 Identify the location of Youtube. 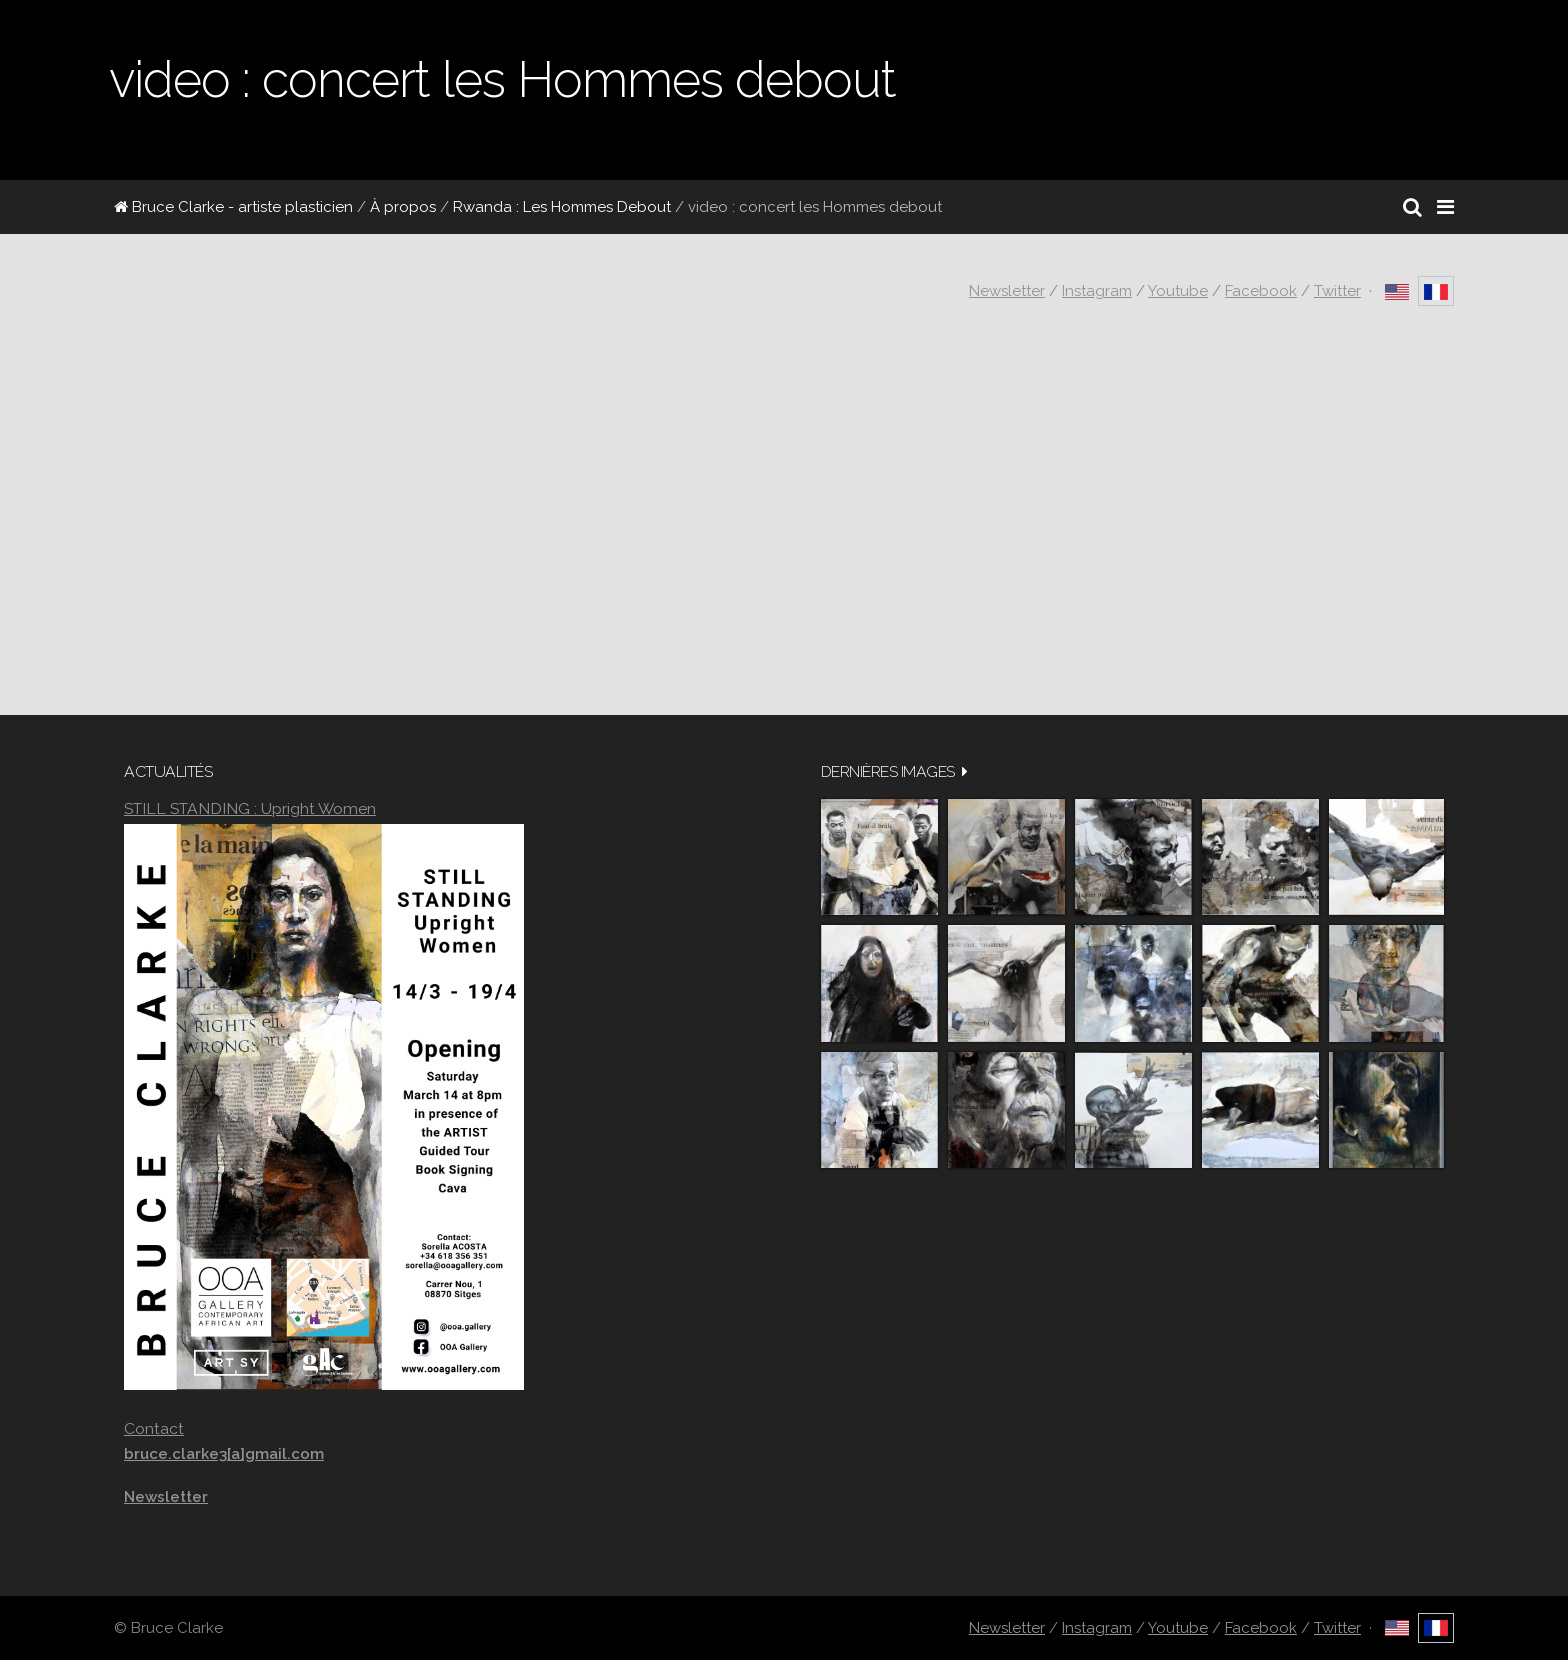
(1178, 291).